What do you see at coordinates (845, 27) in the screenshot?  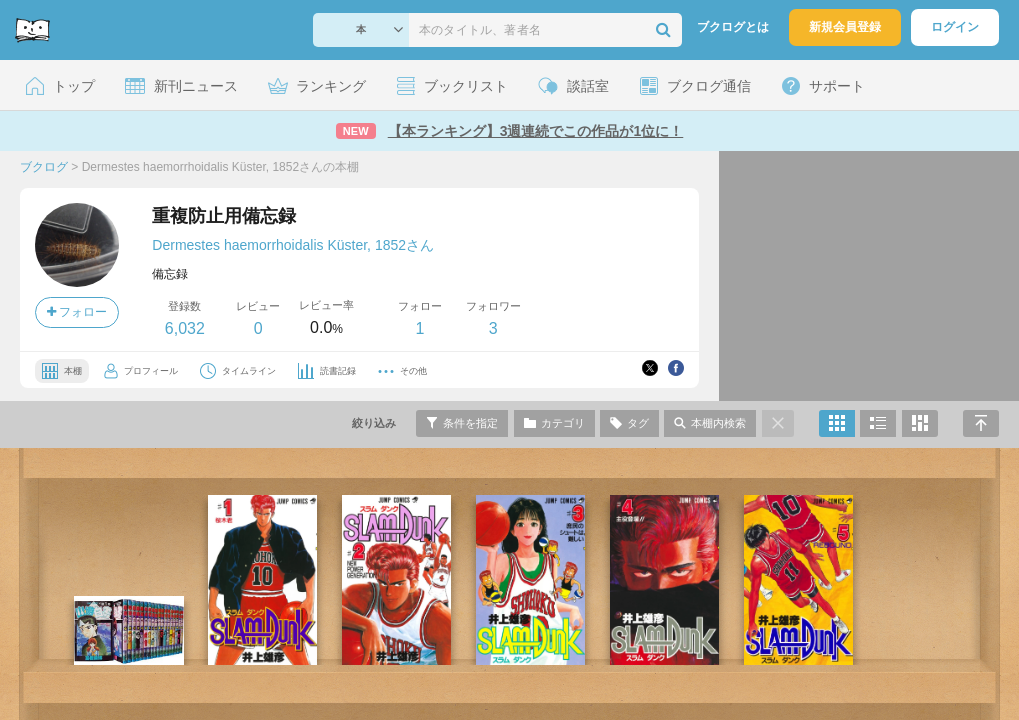 I see `新規会員登録` at bounding box center [845, 27].